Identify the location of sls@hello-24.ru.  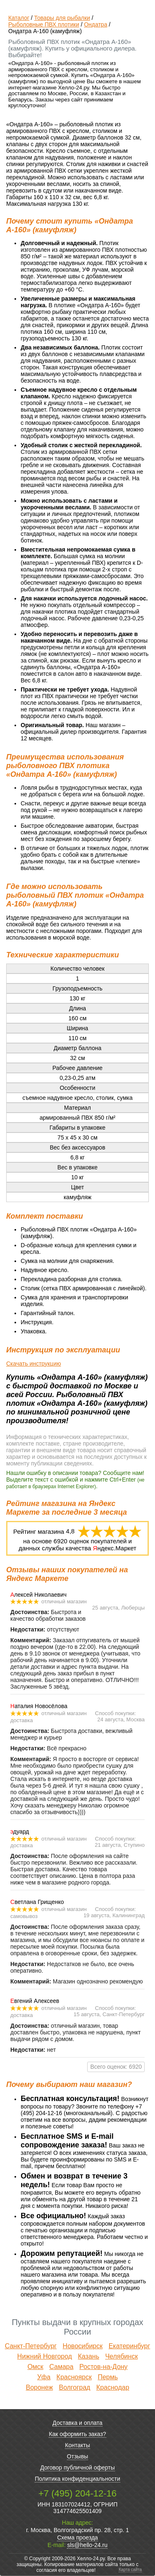
(87, 2545).